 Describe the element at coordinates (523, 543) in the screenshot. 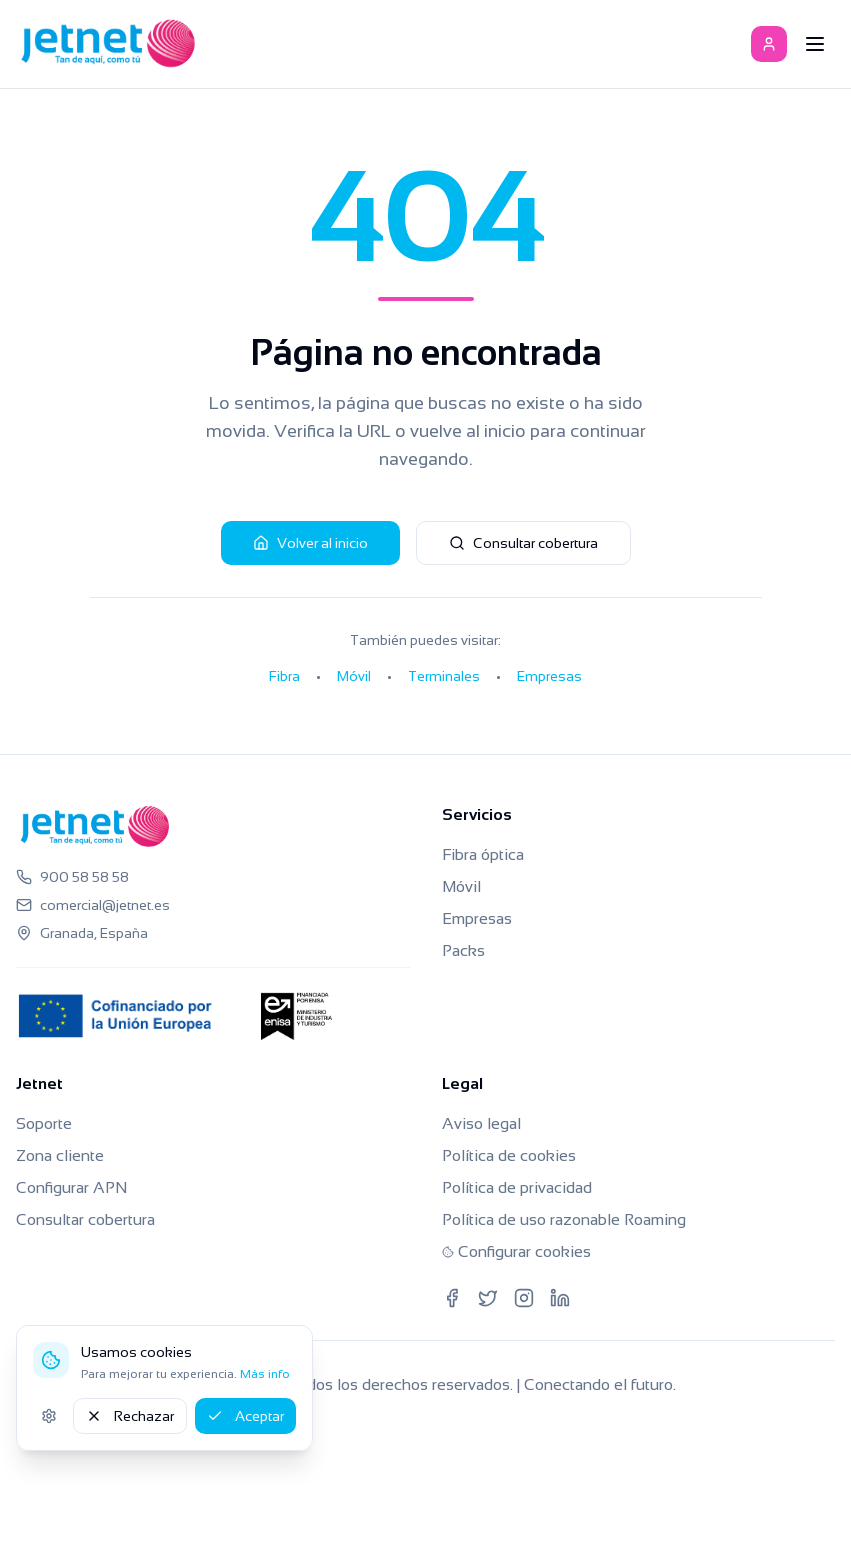

I see `Consultar cobertura` at that location.